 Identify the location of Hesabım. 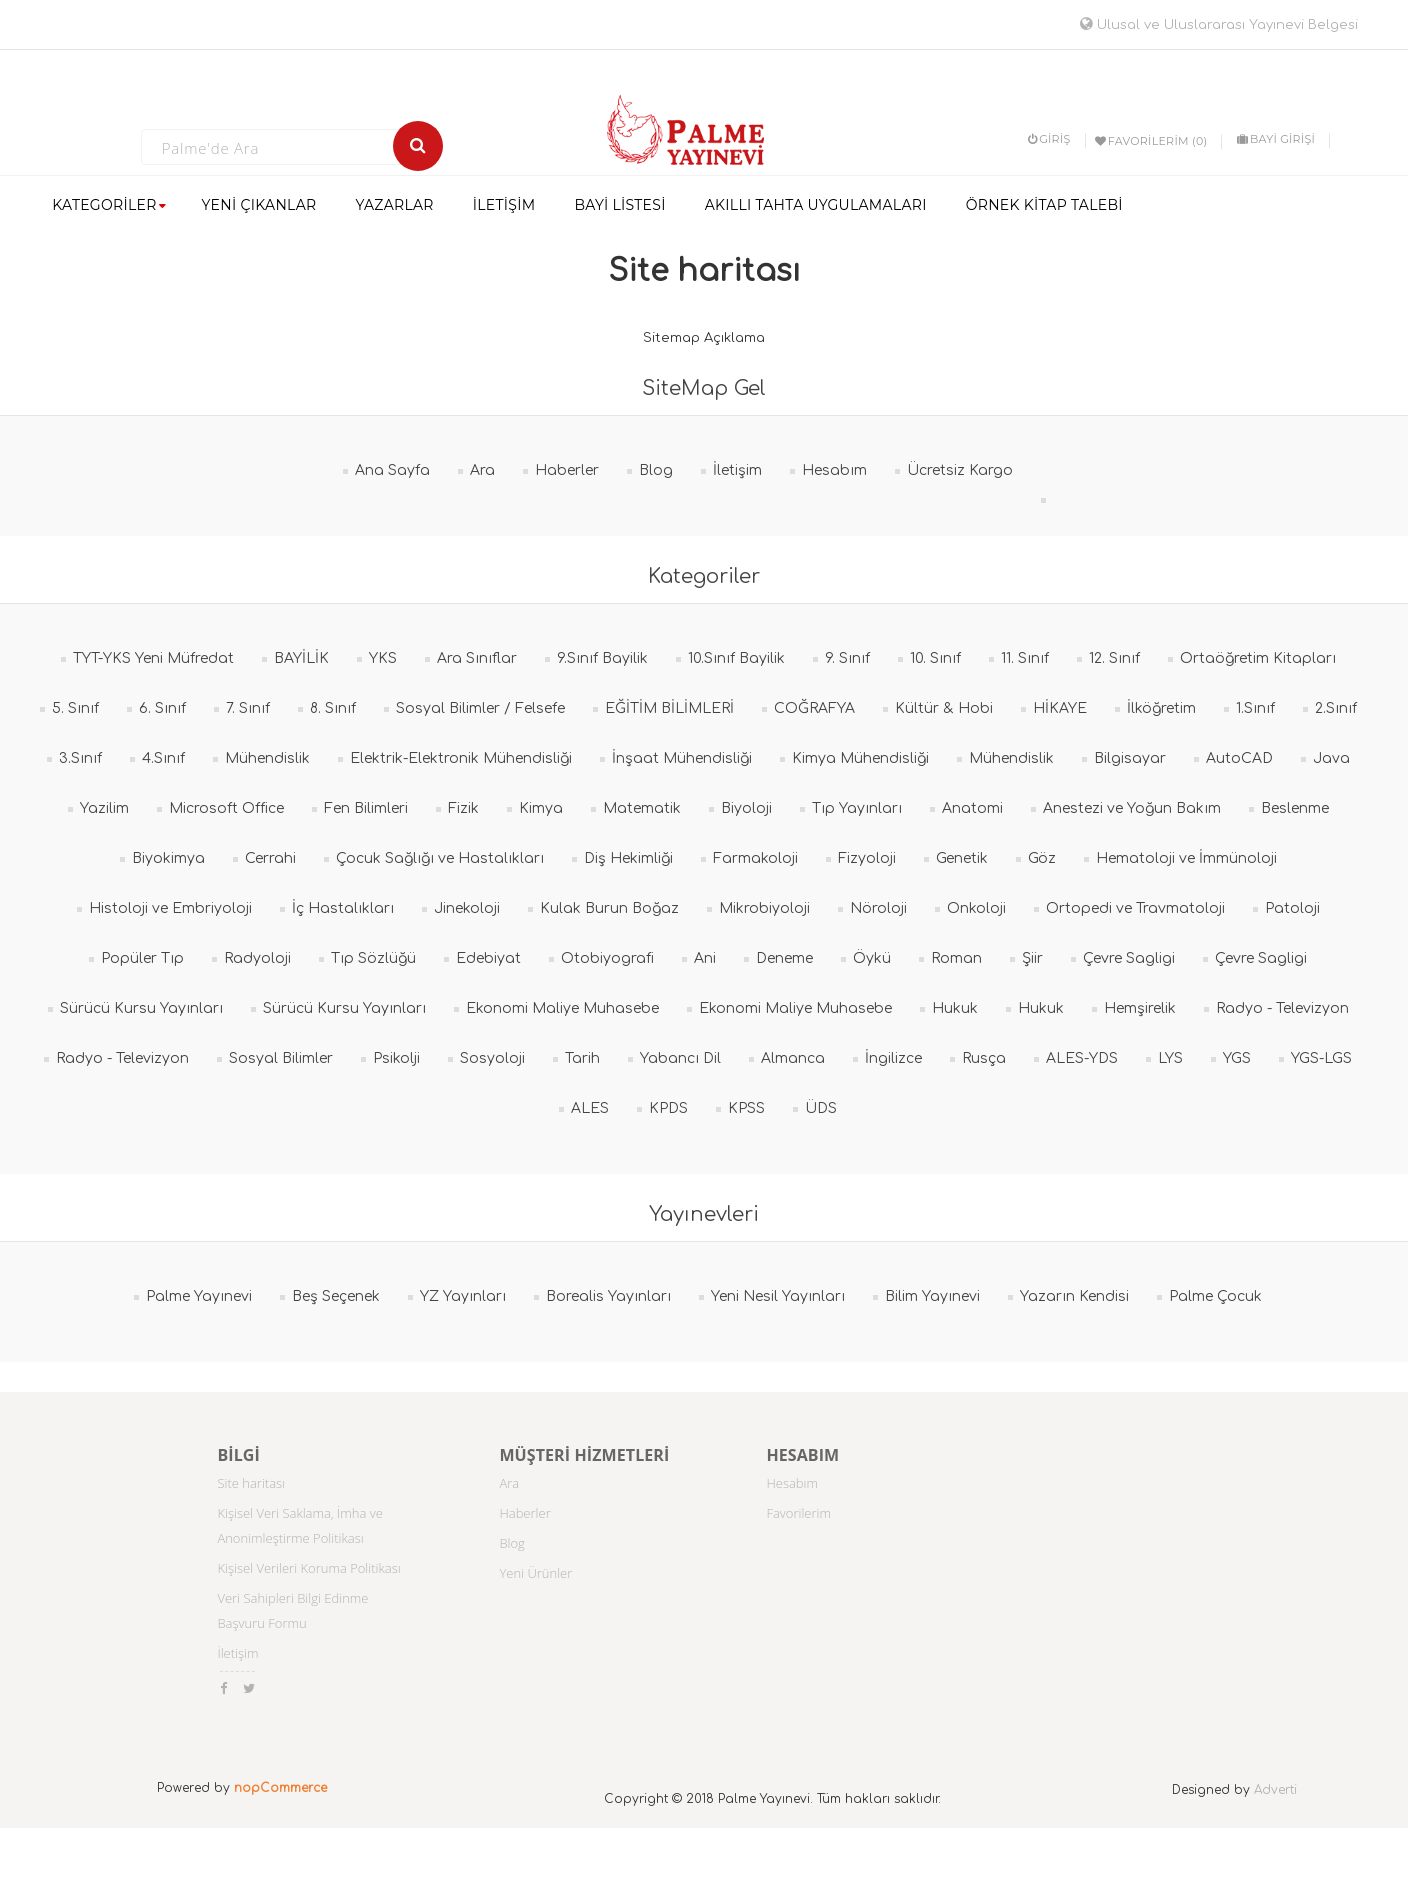
(834, 470).